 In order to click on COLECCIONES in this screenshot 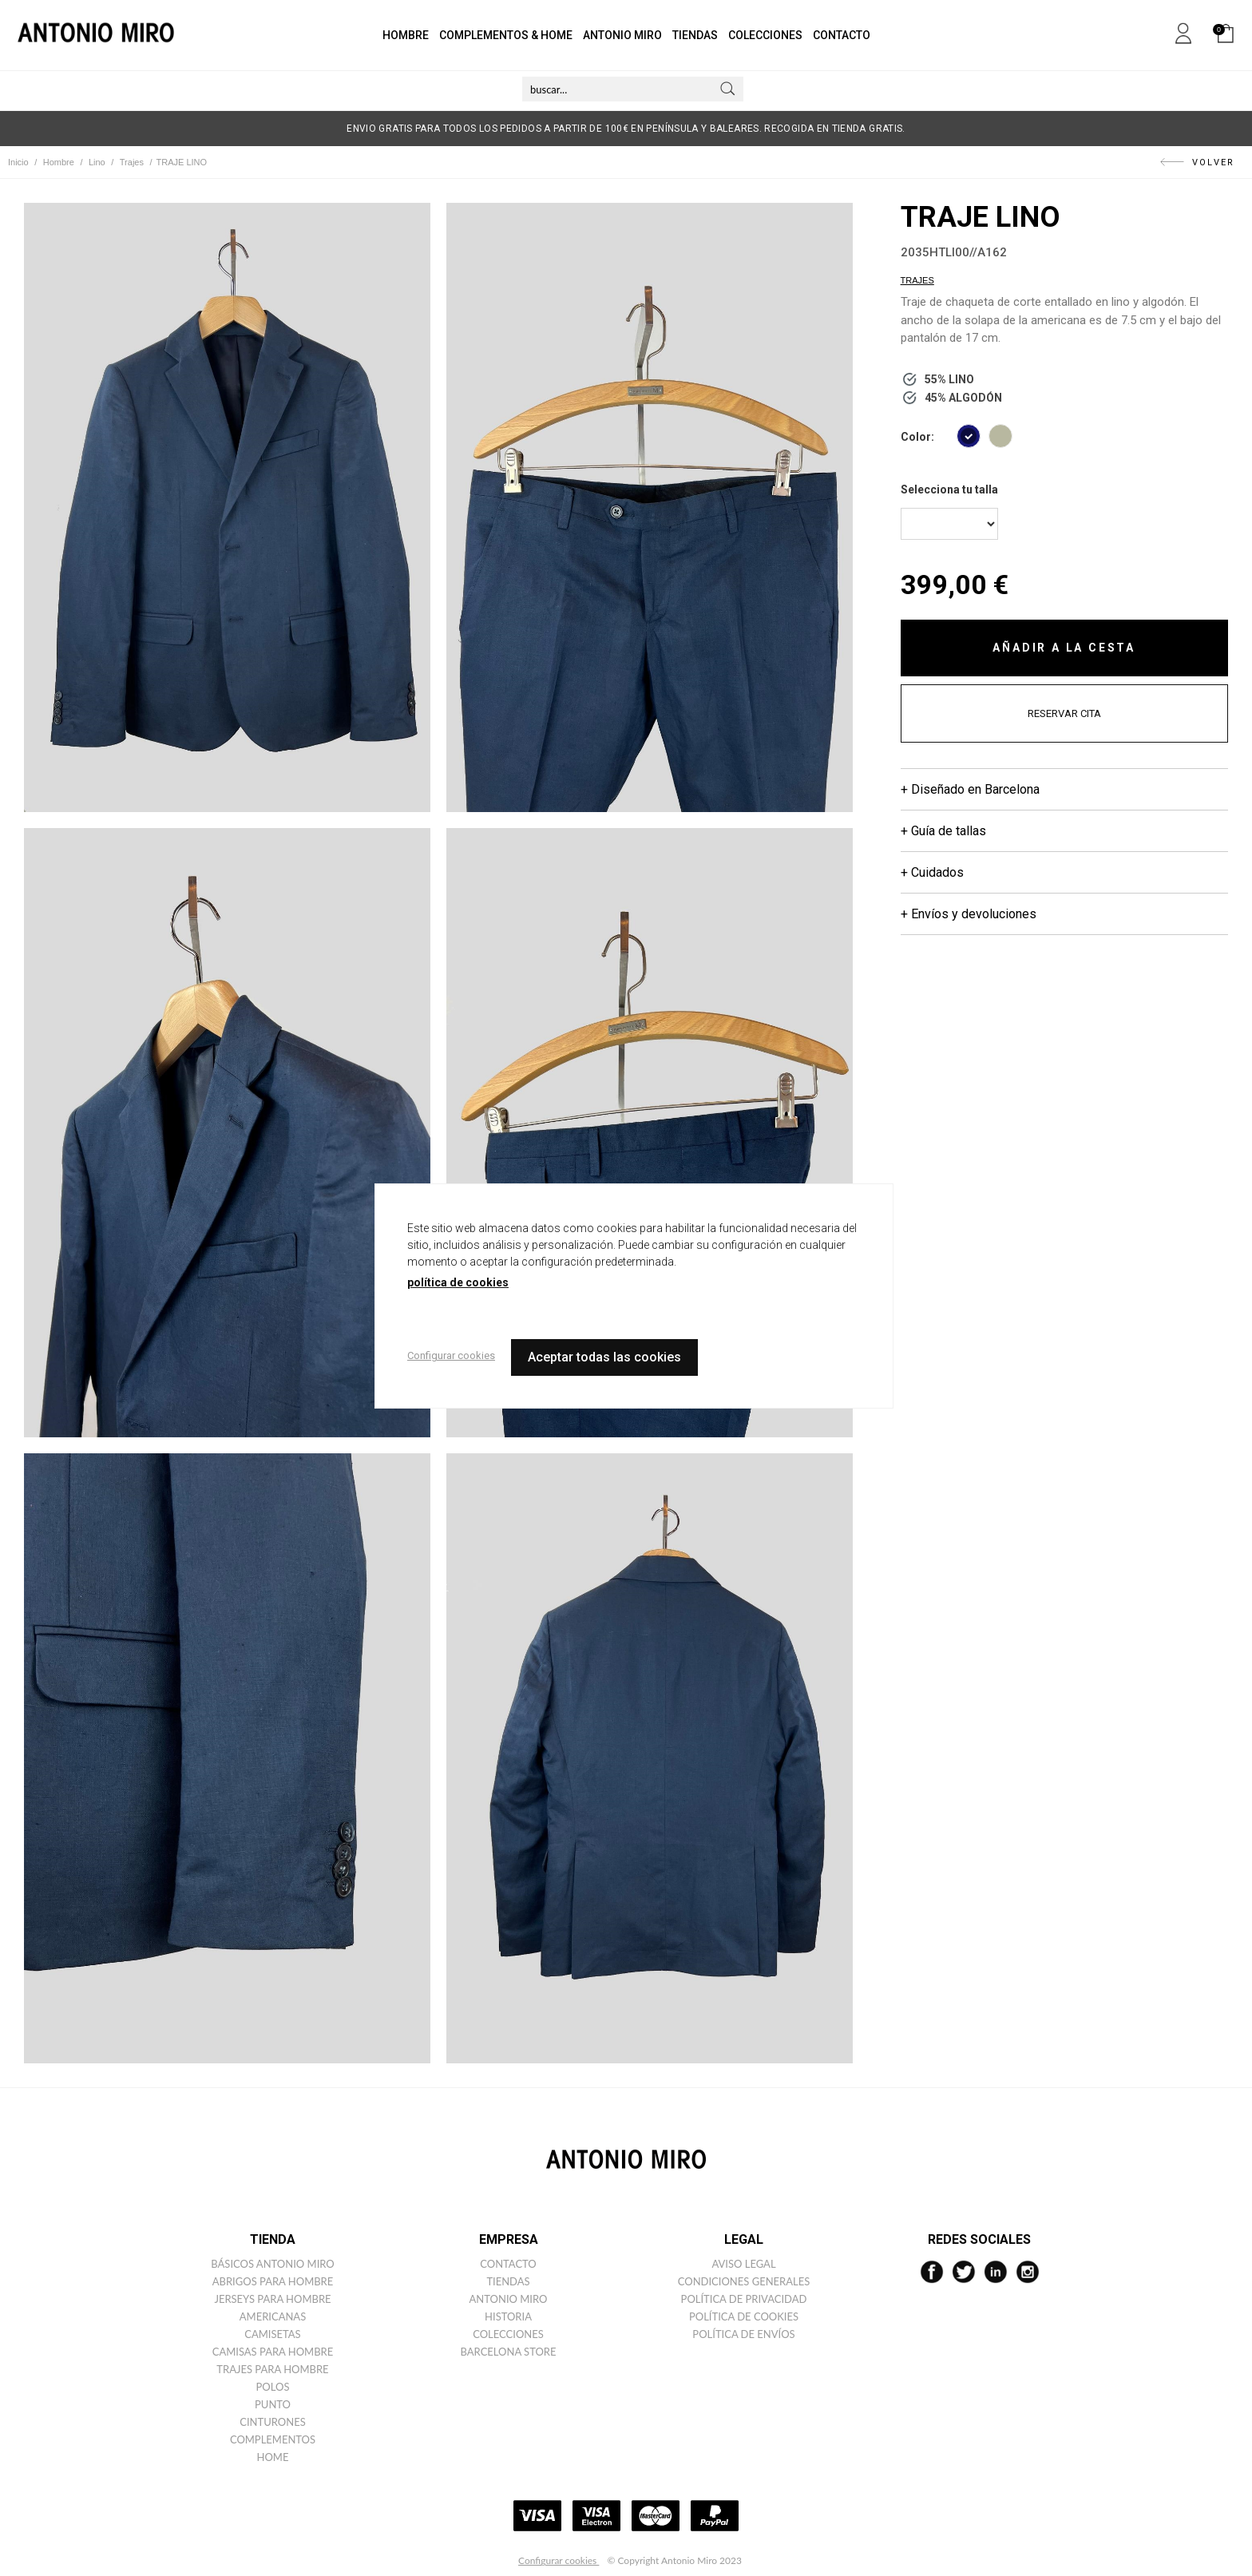, I will do `click(765, 35)`.